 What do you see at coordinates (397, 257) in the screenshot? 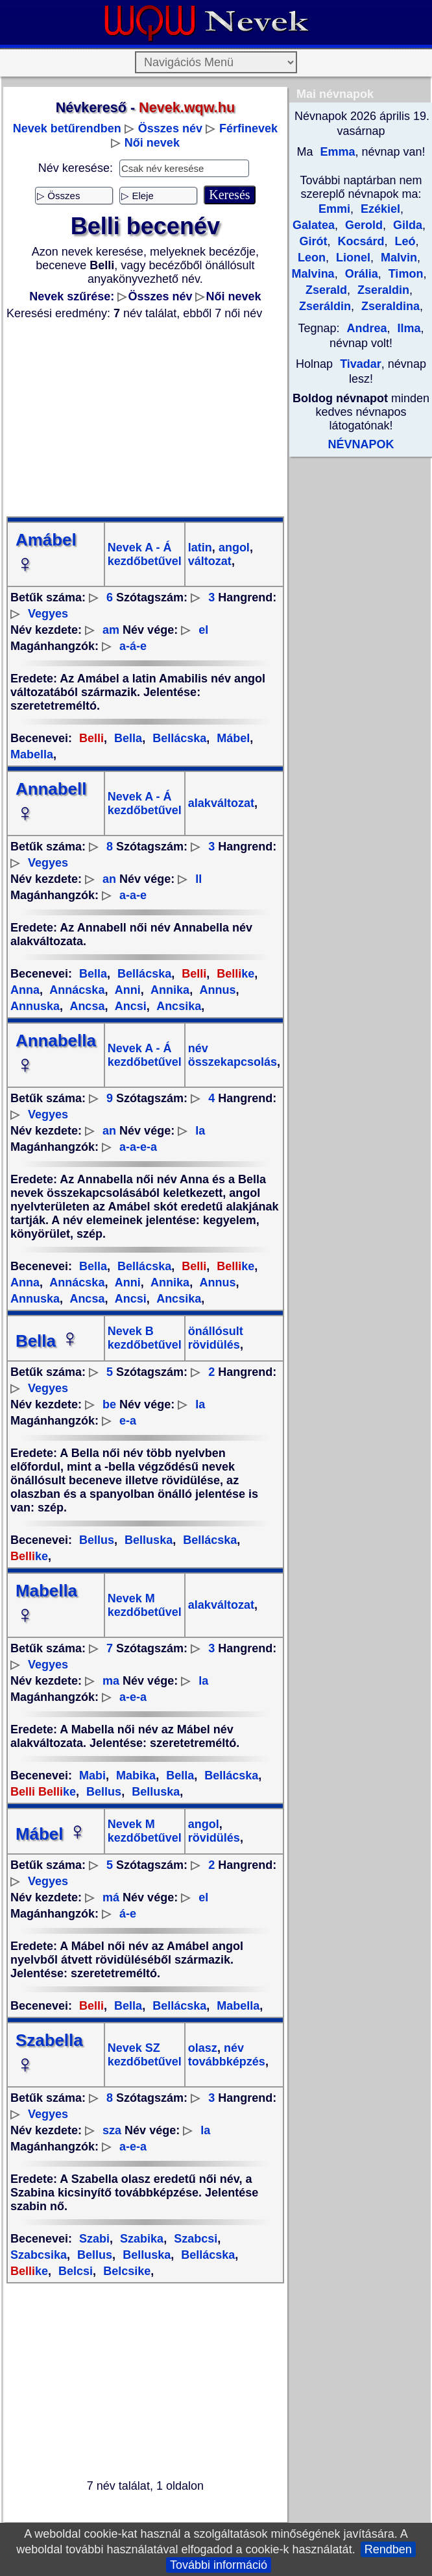
I see `Malvin` at bounding box center [397, 257].